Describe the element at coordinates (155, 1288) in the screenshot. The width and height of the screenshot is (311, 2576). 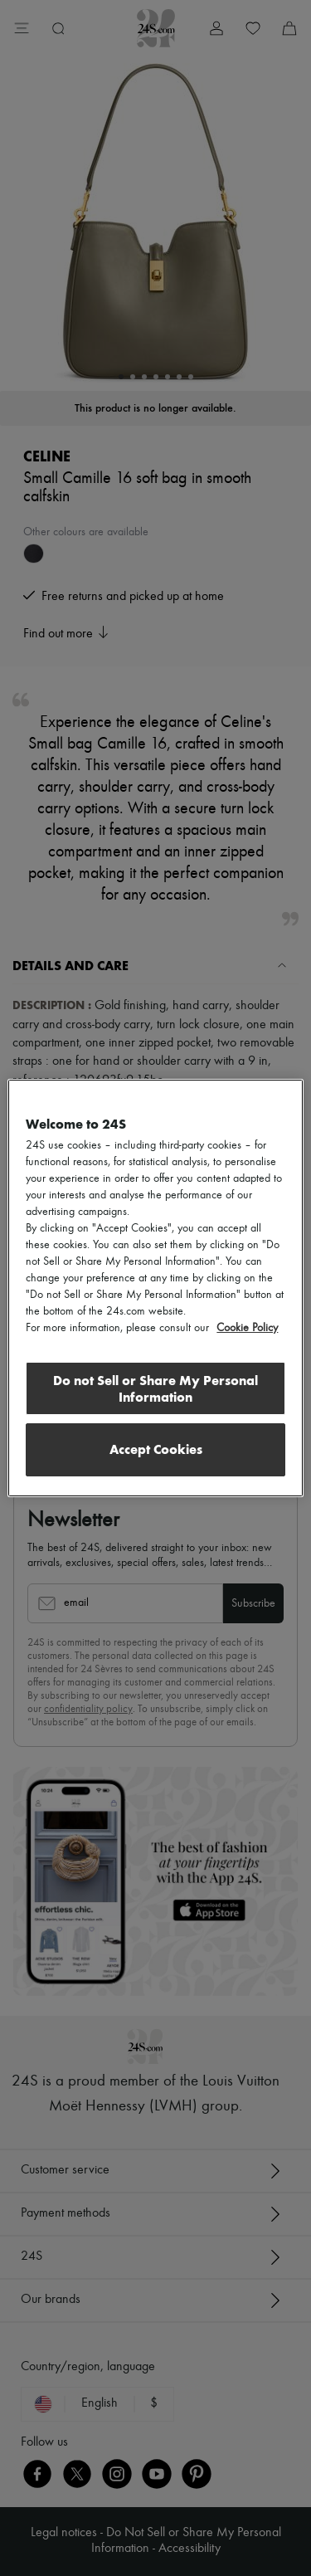
I see `[region]` at that location.